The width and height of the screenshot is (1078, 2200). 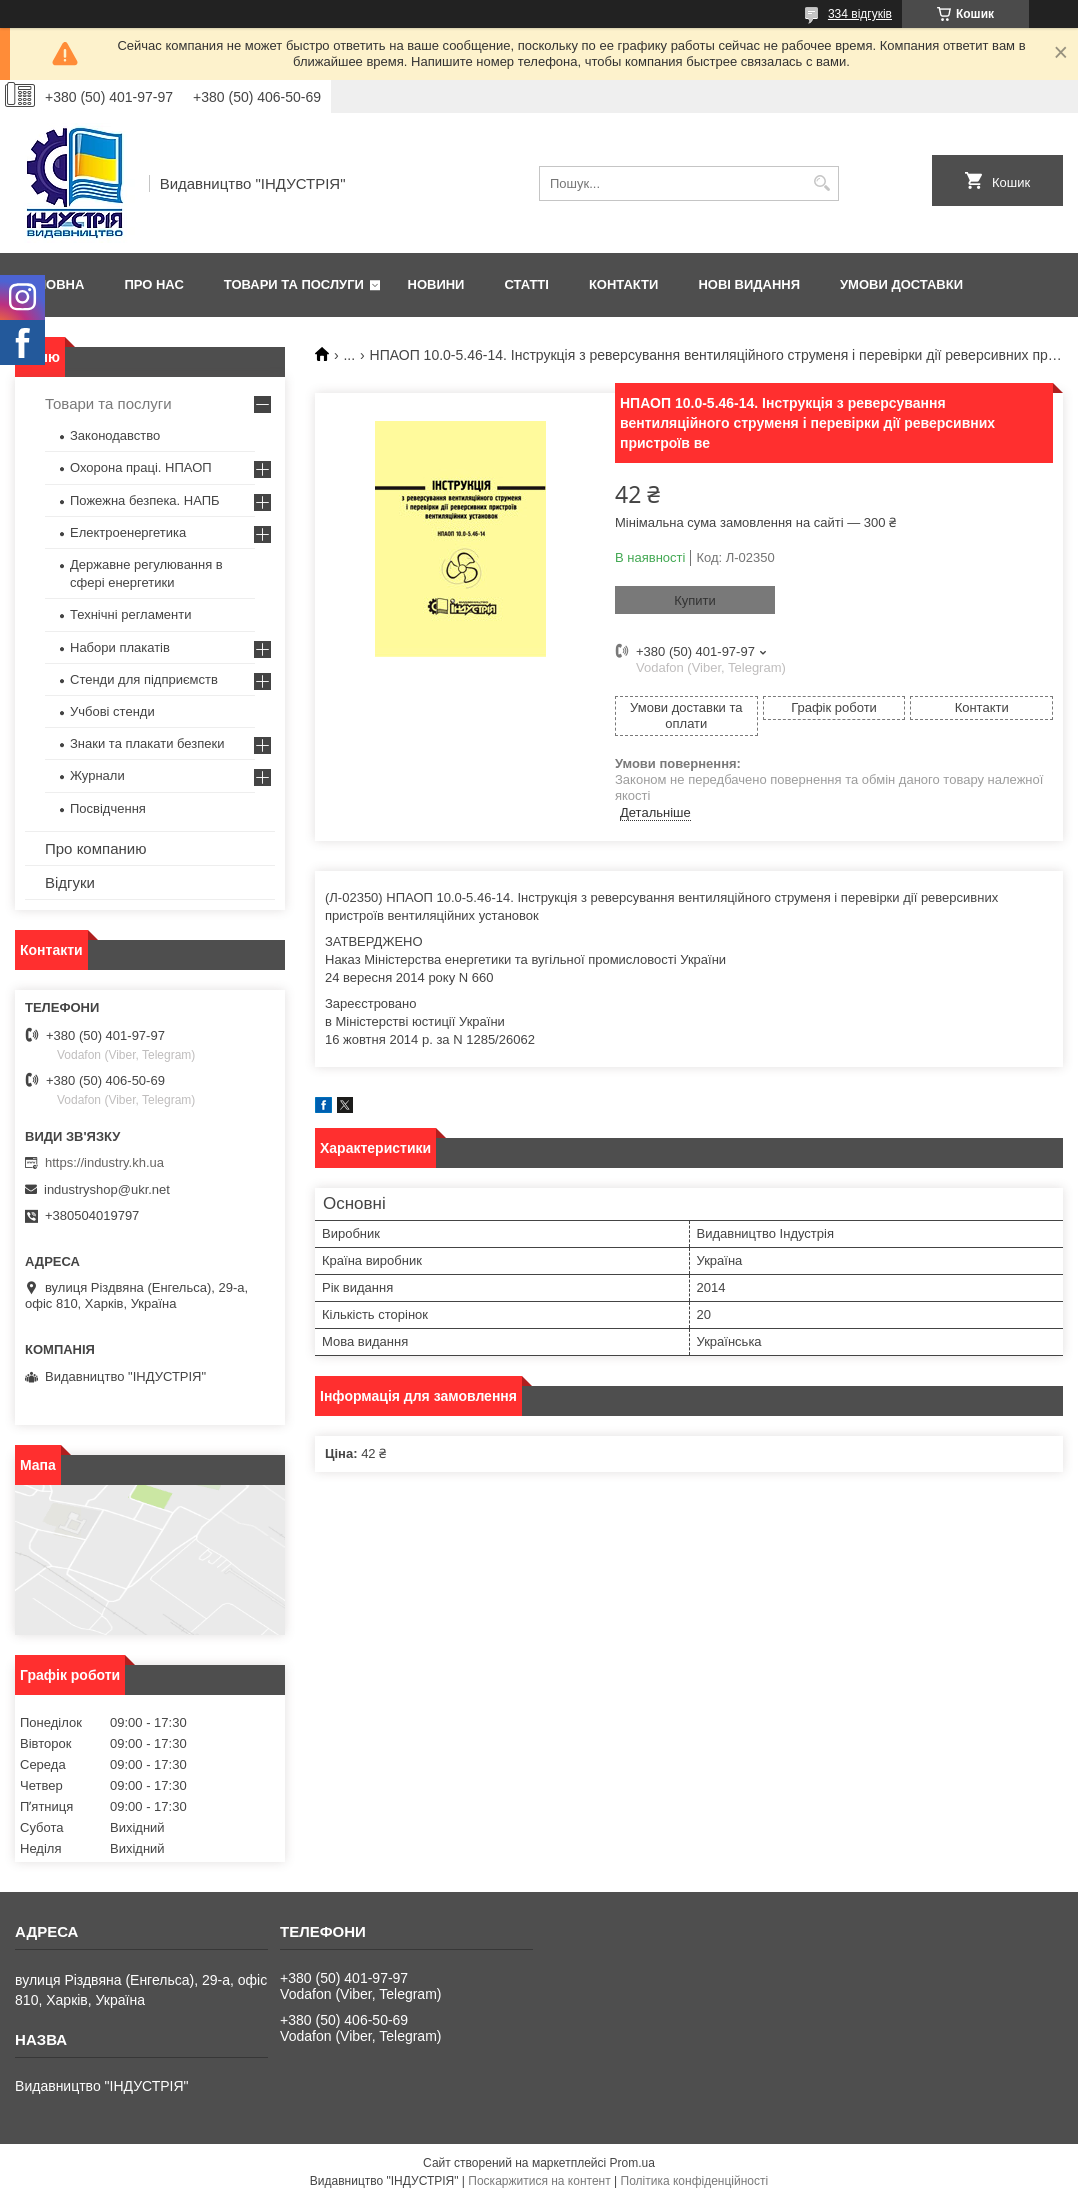 I want to click on Про компанию, so click(x=95, y=848).